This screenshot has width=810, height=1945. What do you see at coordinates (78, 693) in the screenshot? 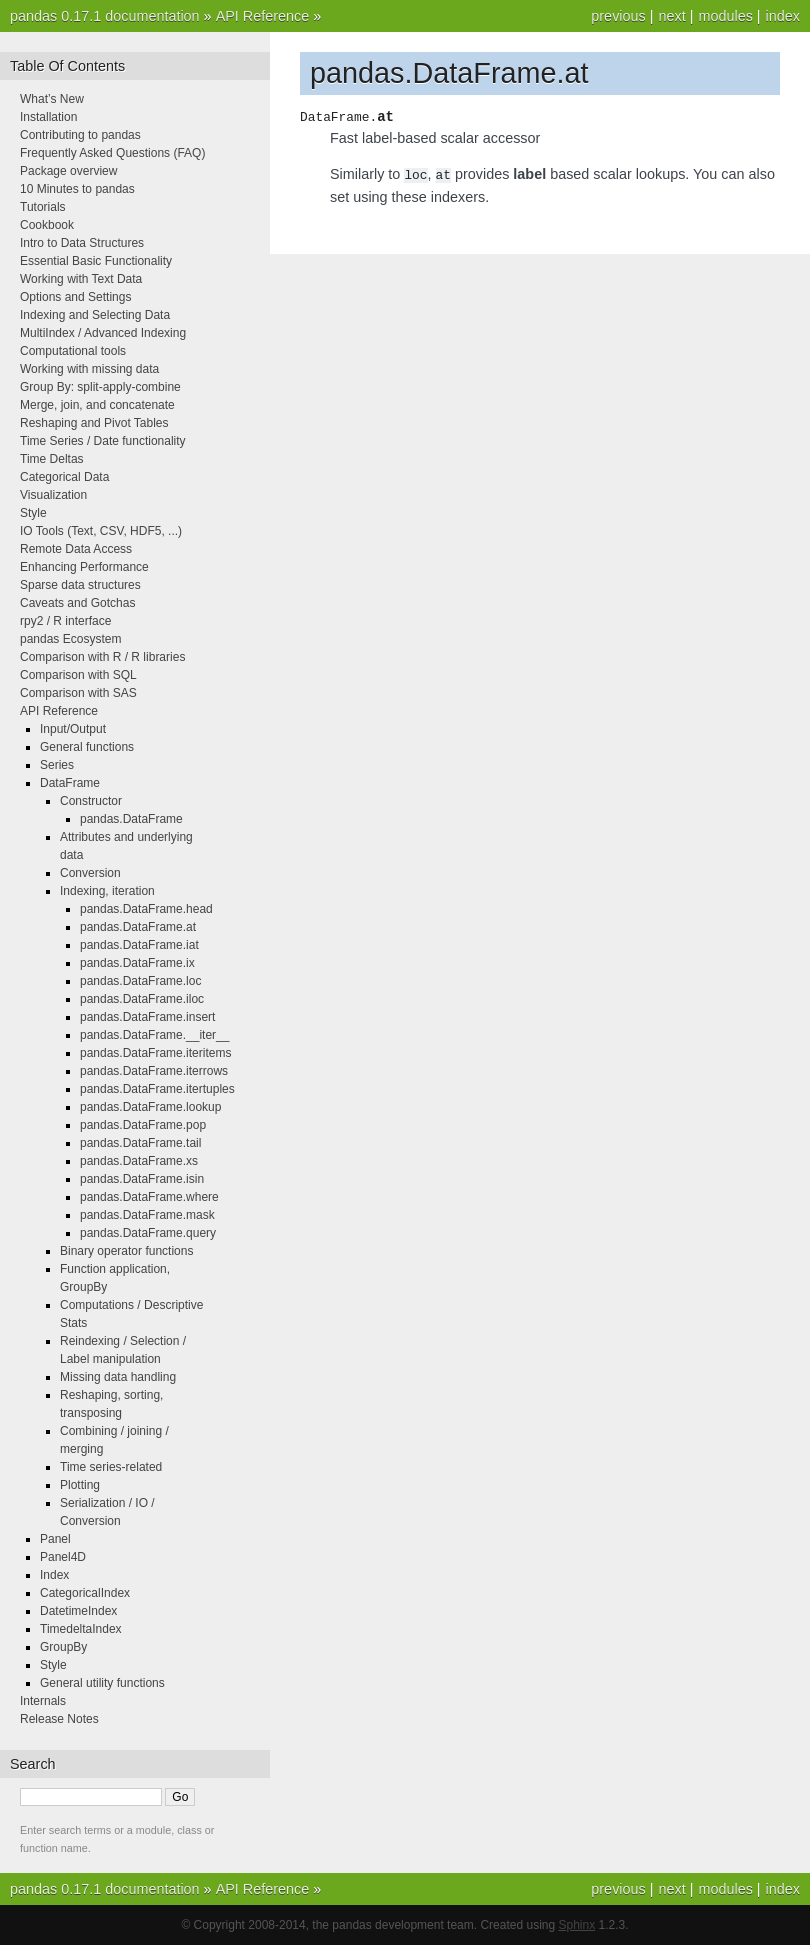
I see `Comparison with SAS` at bounding box center [78, 693].